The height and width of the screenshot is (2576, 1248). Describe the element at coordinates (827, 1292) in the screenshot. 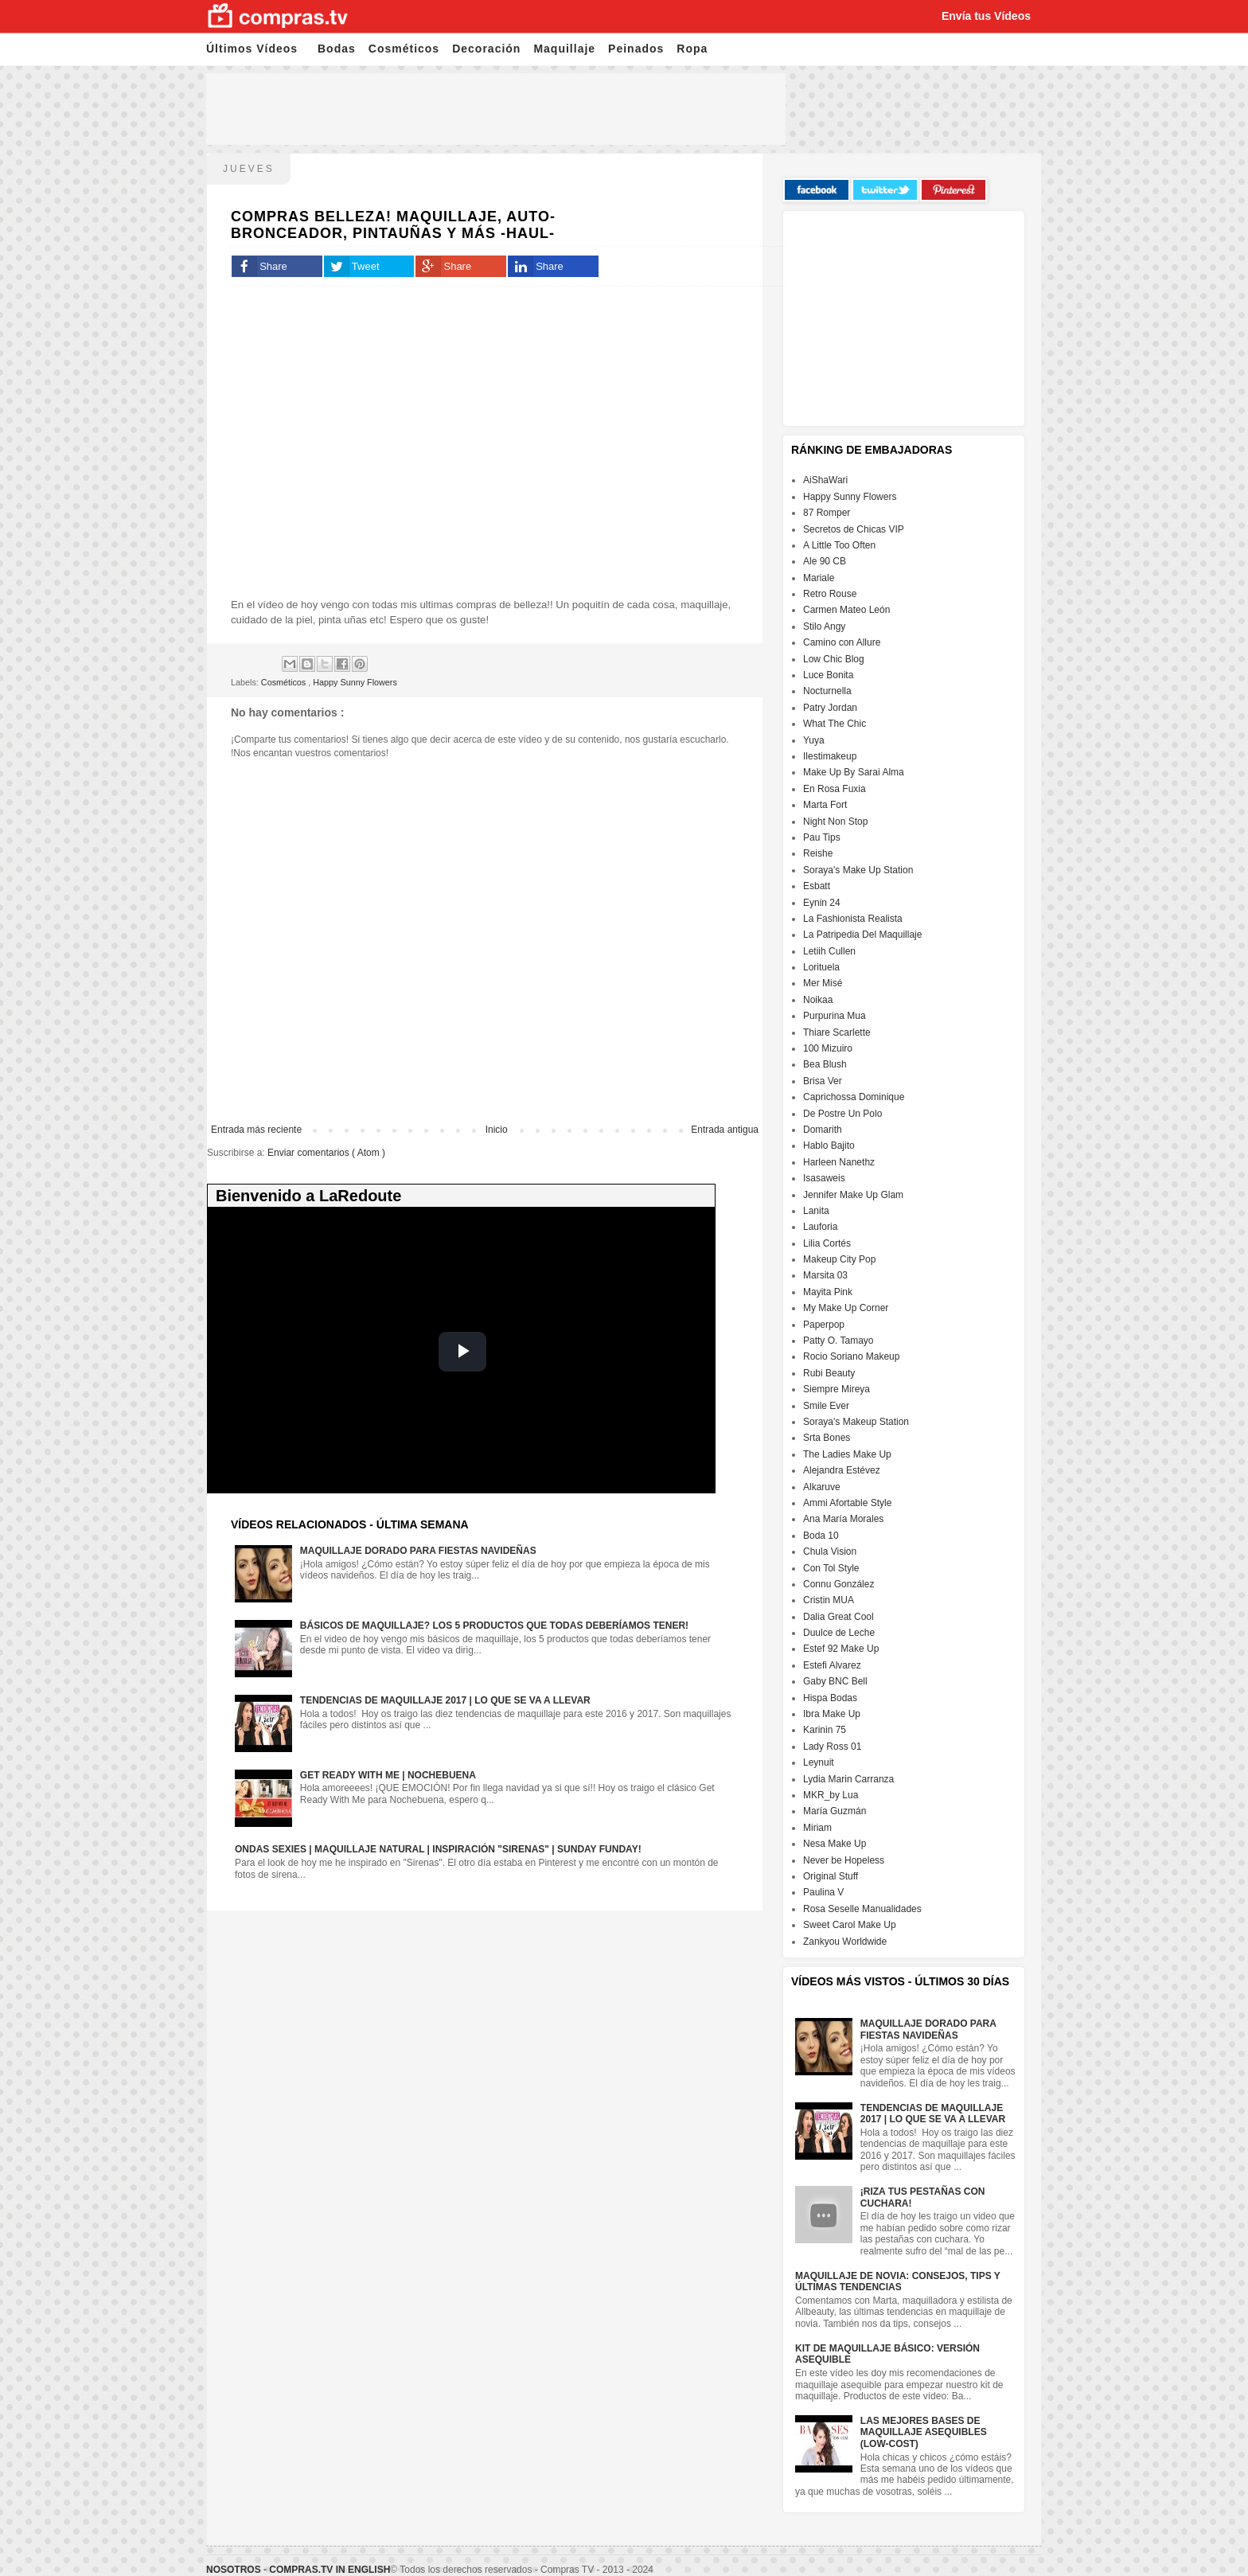

I see `Mayita Pink` at that location.